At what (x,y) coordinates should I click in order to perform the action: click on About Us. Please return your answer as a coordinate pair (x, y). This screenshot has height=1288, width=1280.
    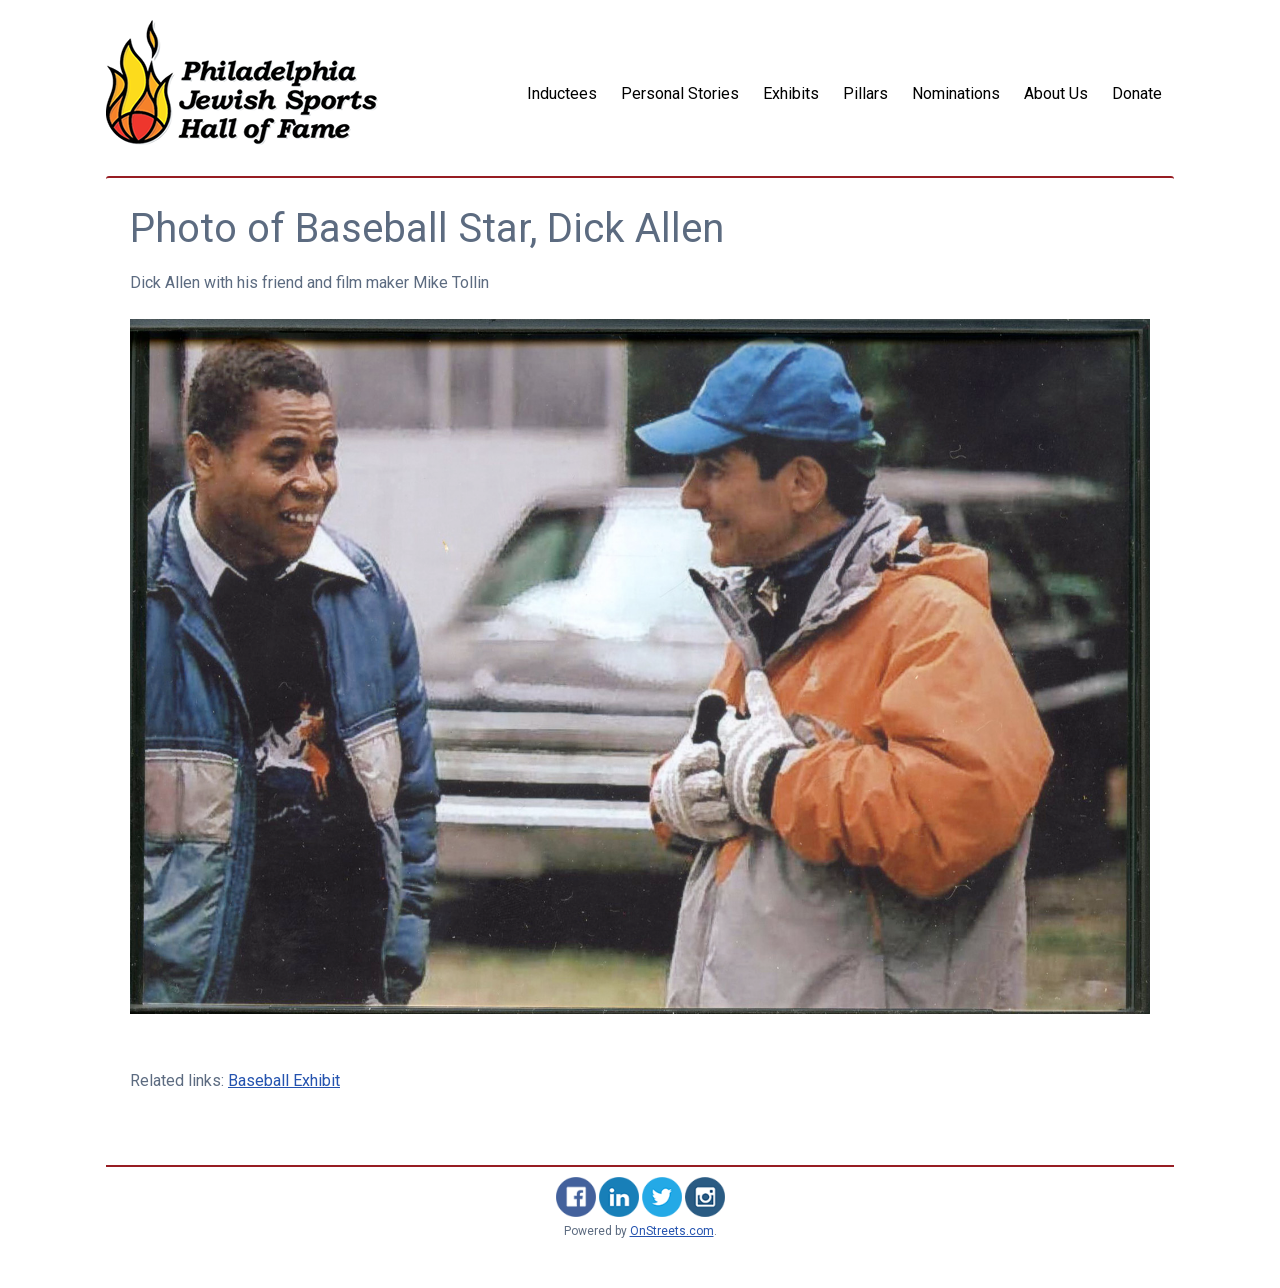
    Looking at the image, I should click on (1056, 93).